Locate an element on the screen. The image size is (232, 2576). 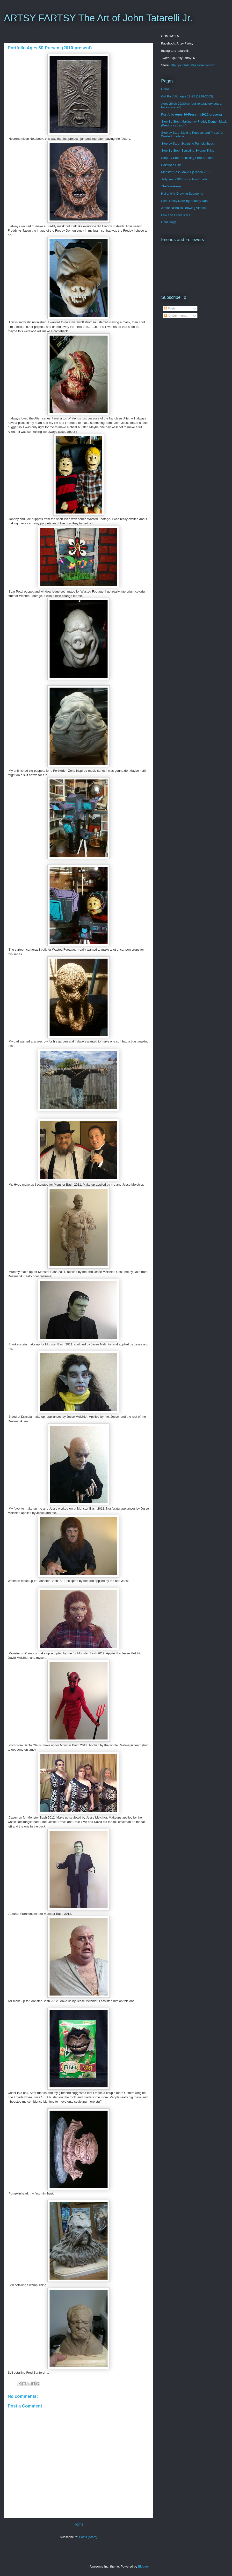
Posts is located at coordinates (170, 308).